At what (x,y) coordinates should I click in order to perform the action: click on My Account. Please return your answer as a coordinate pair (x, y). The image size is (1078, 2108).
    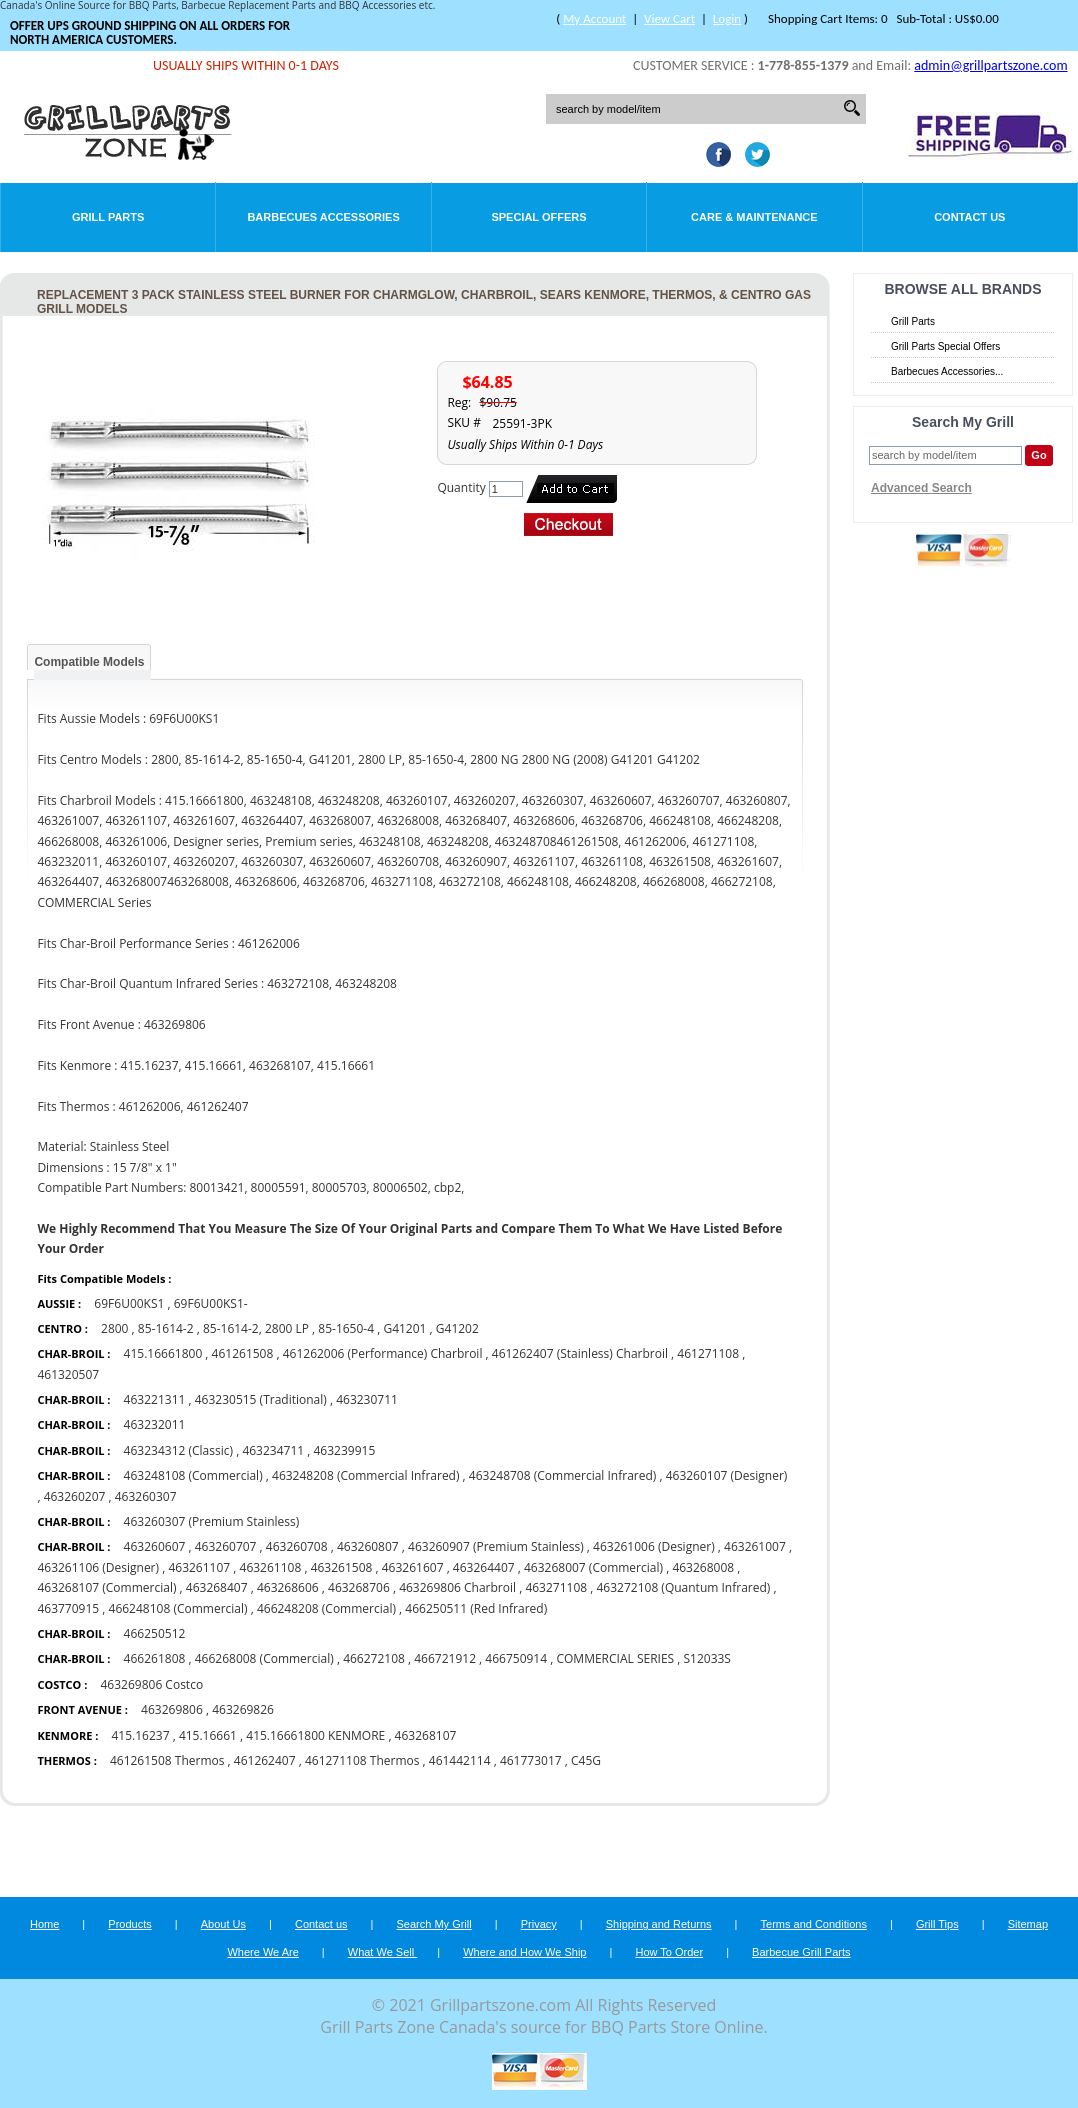
    Looking at the image, I should click on (594, 18).